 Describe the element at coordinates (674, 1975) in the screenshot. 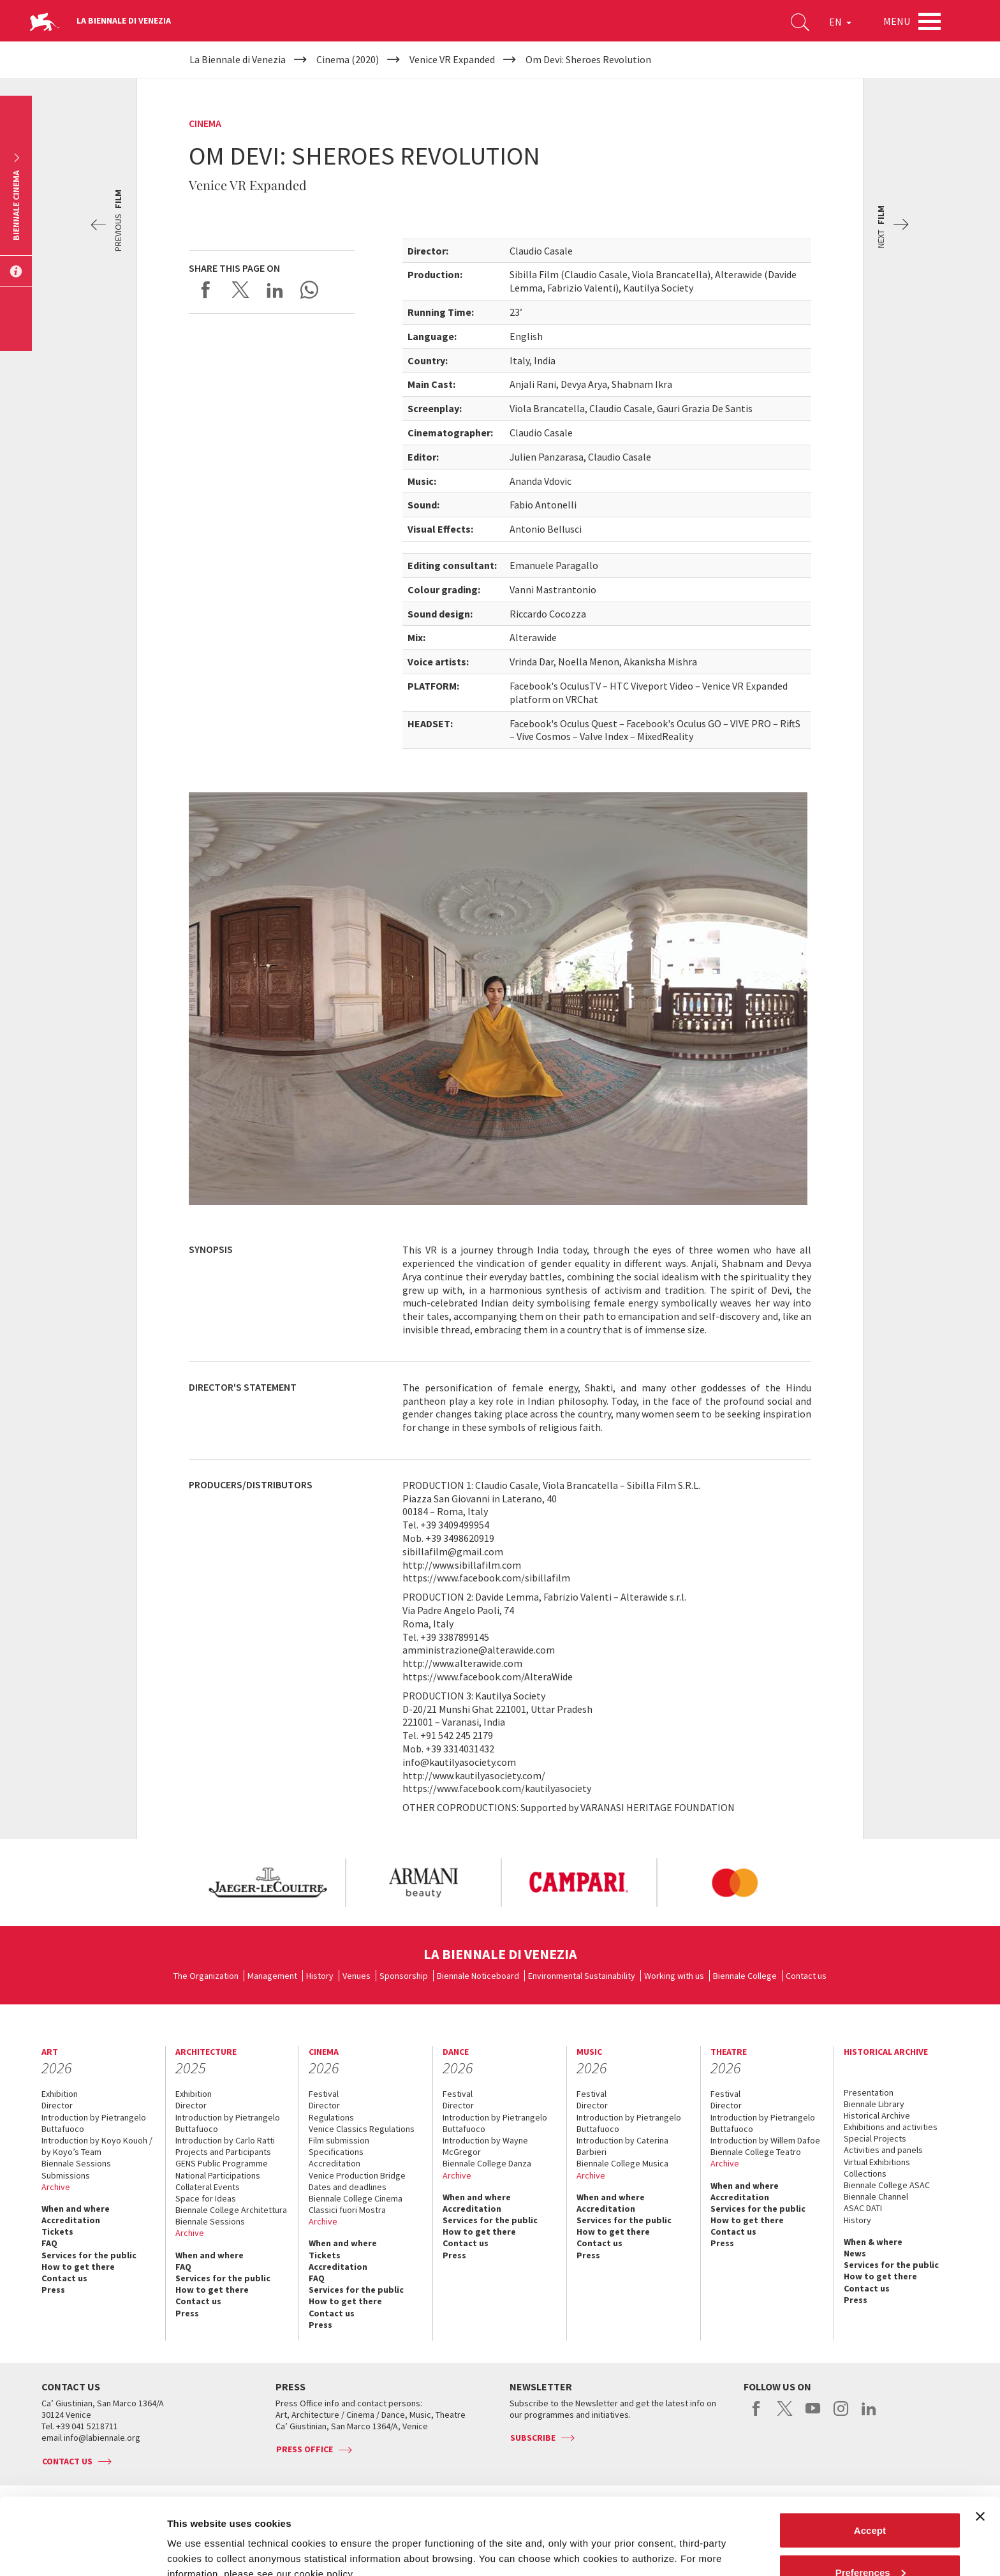

I see `Working with us` at that location.